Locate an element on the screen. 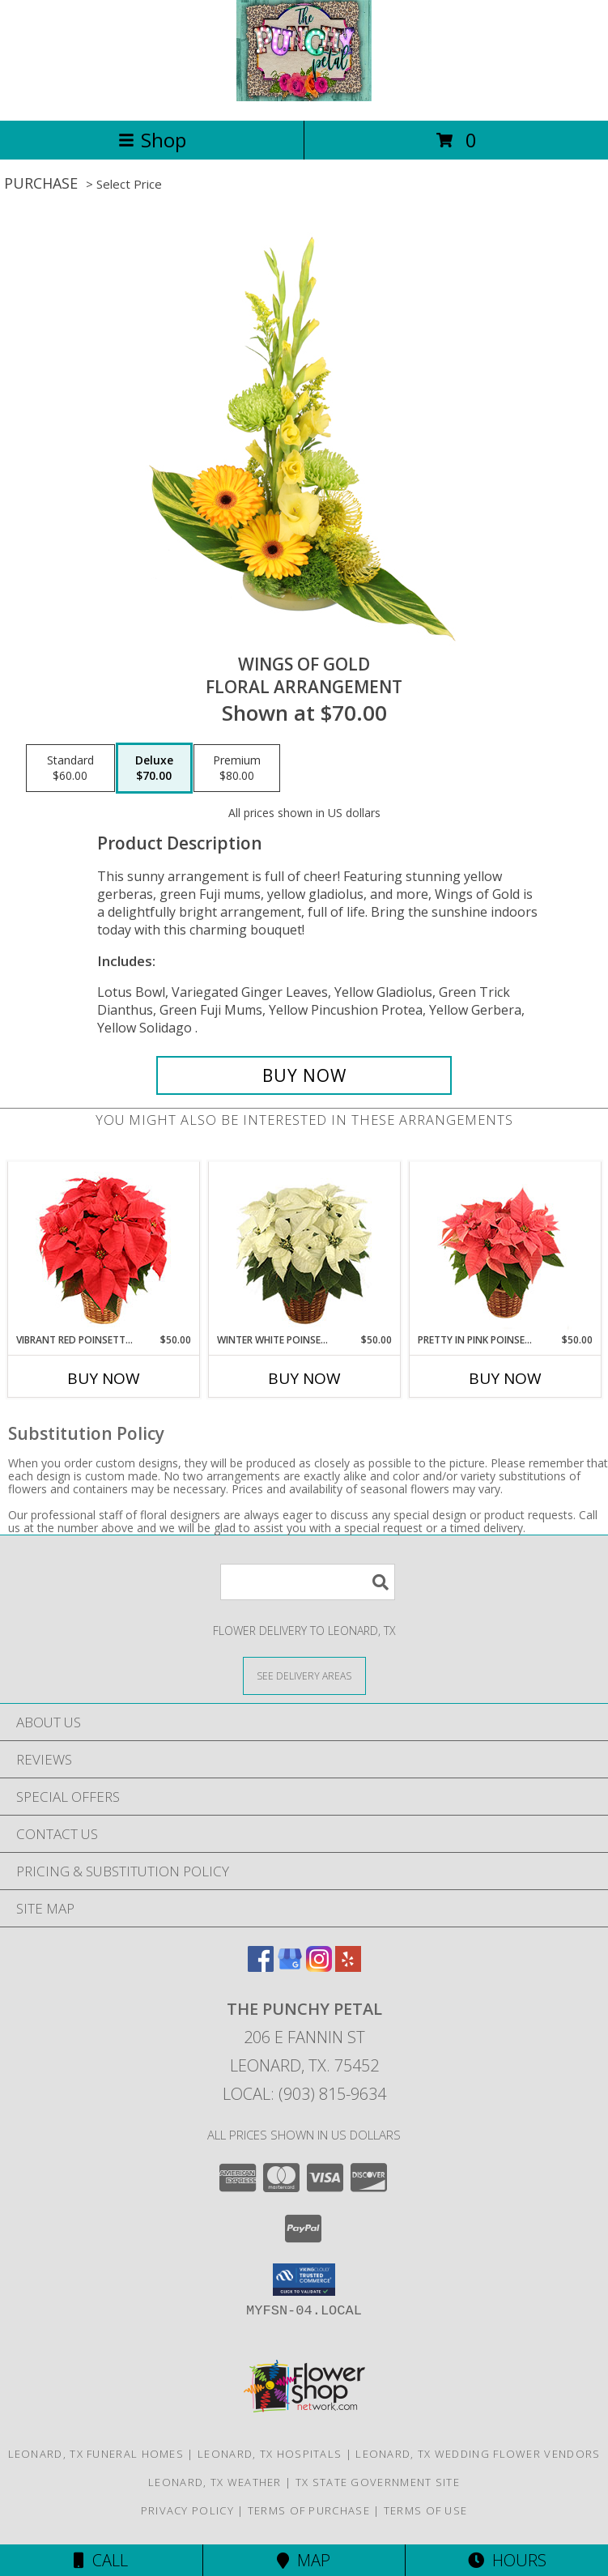  [View our Yelp] is located at coordinates (348, 1966).